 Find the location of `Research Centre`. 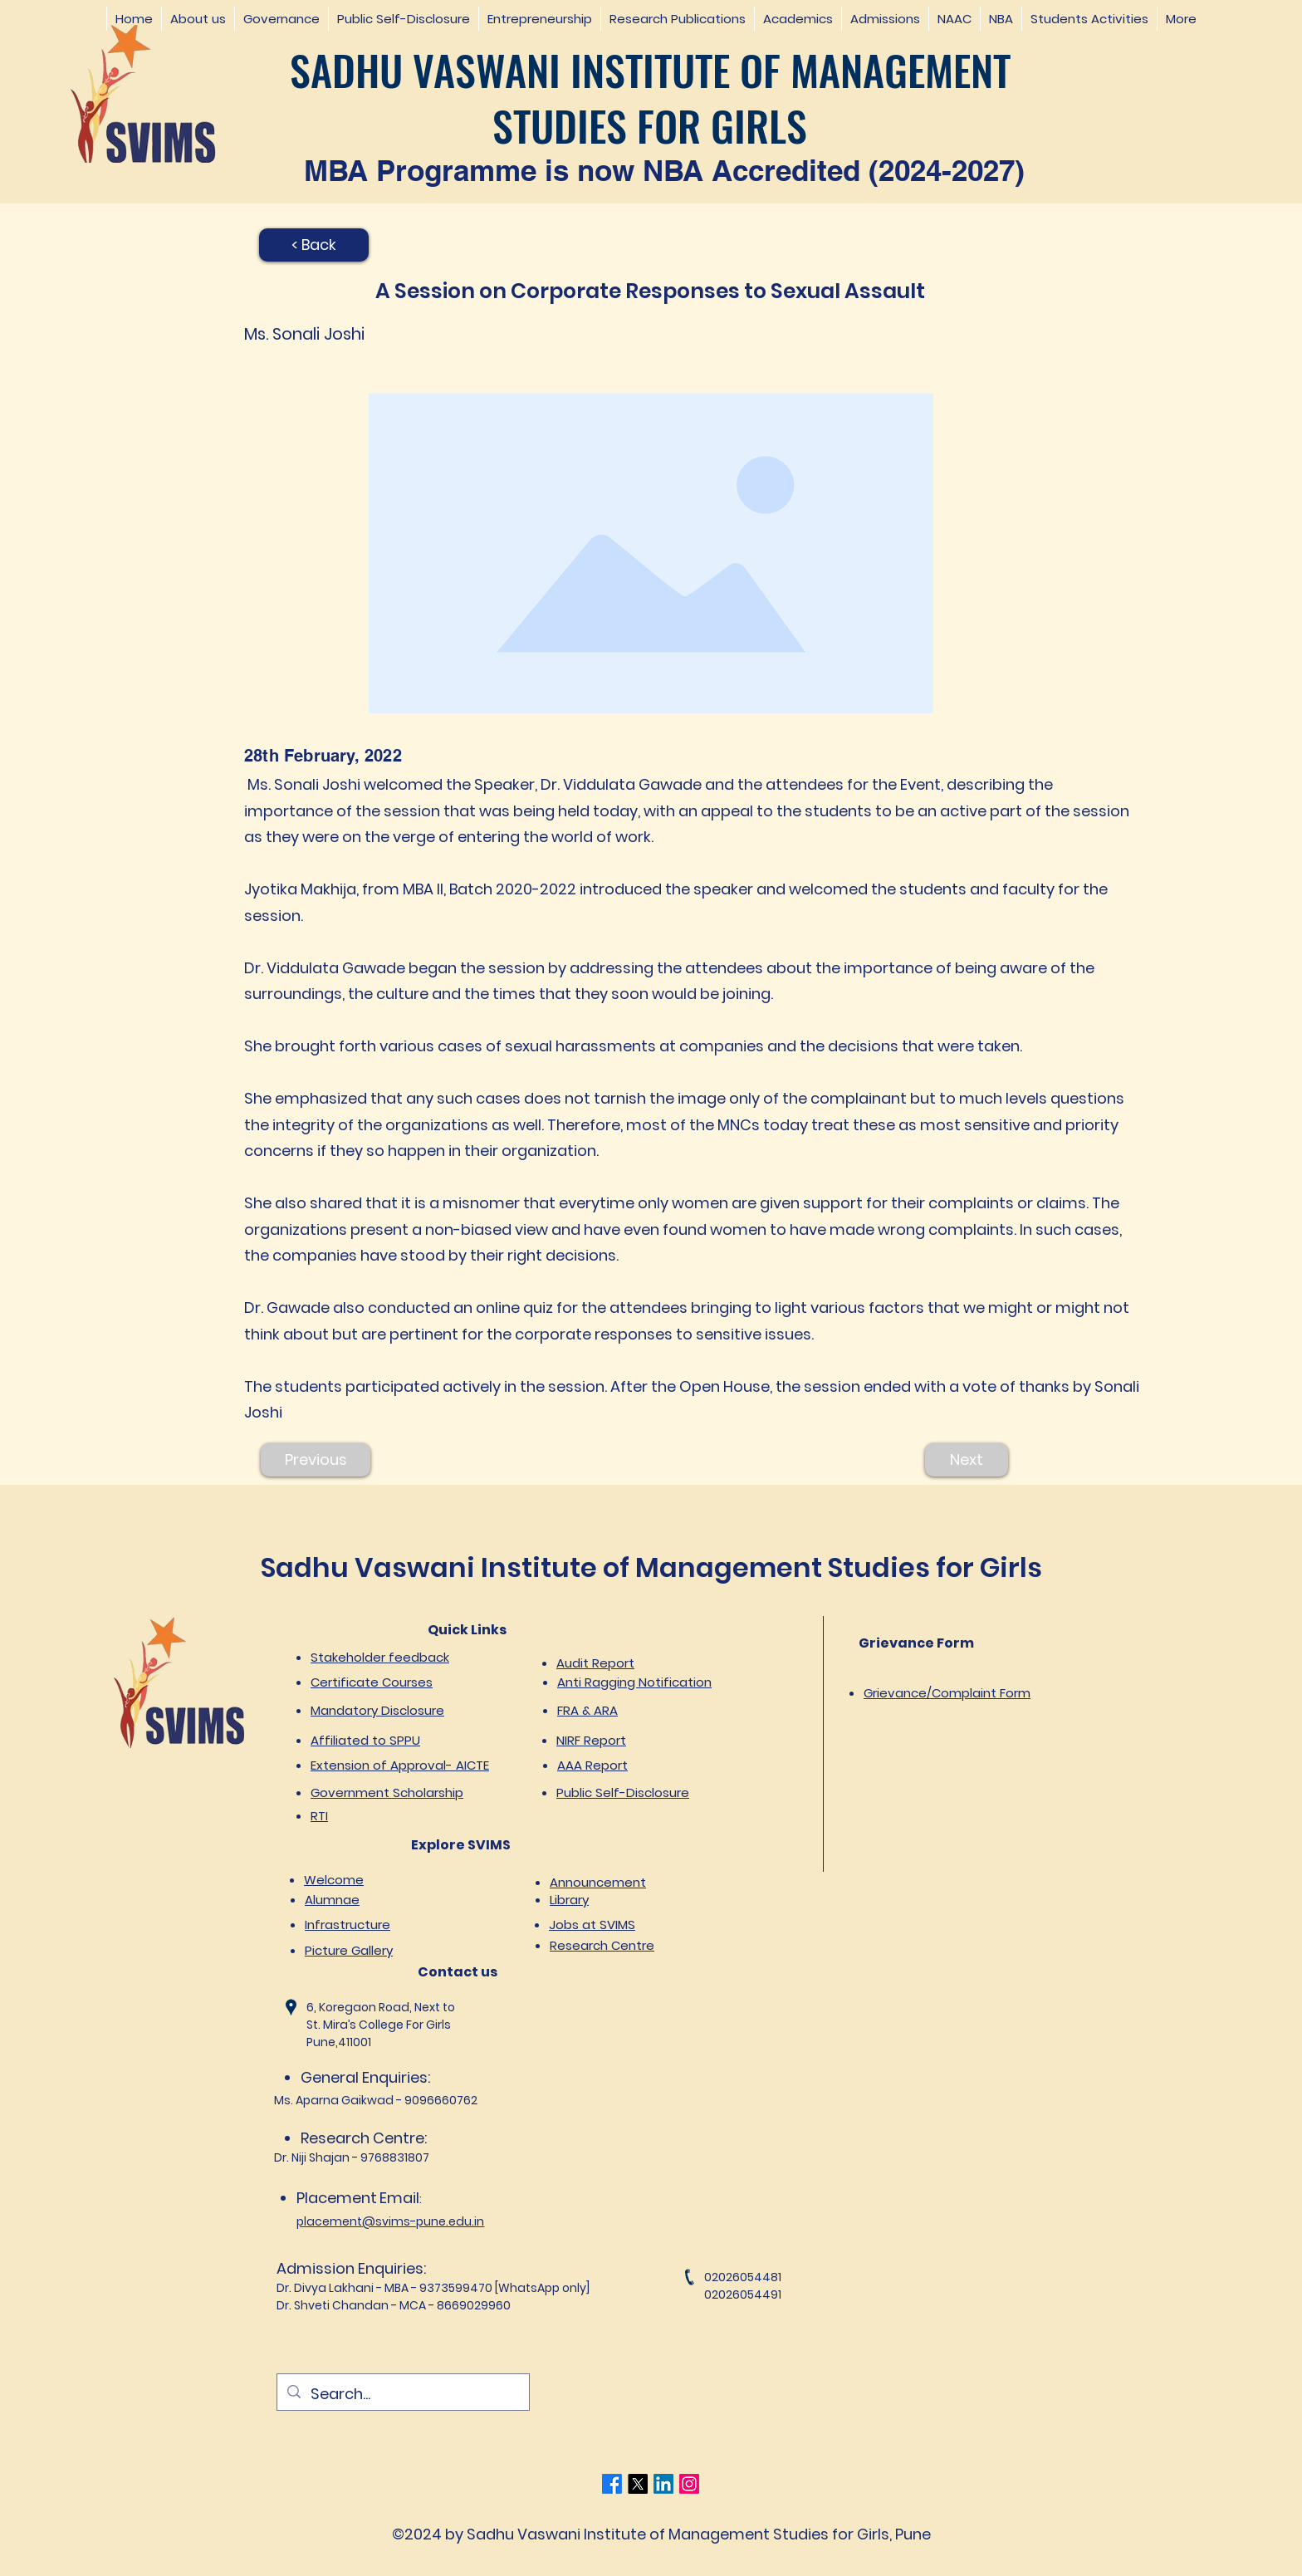

Research Centre is located at coordinates (602, 1945).